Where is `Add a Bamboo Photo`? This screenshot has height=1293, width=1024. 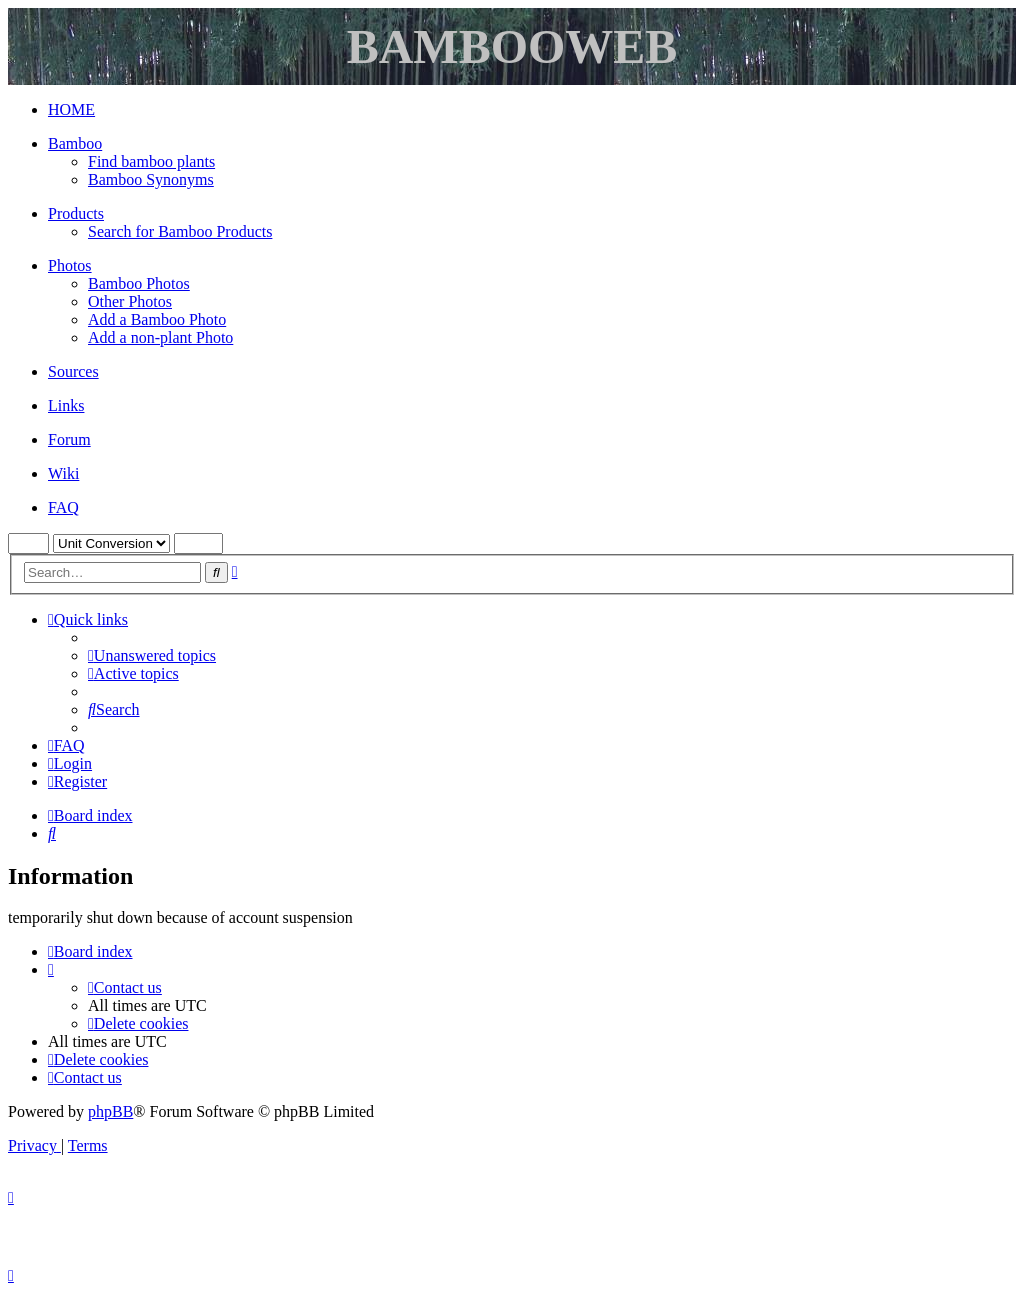
Add a Bamboo Photo is located at coordinates (157, 319).